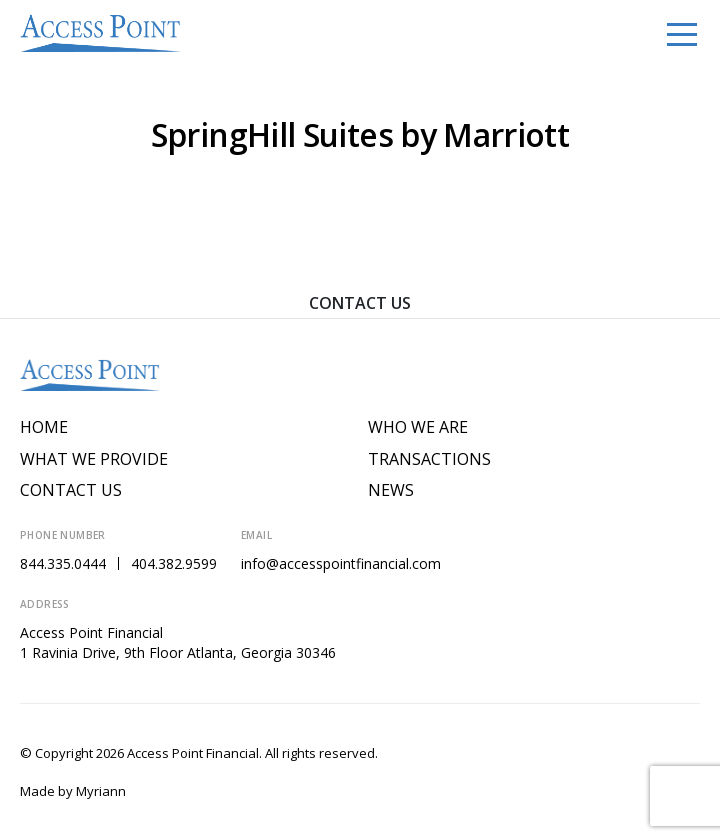  What do you see at coordinates (682, 33) in the screenshot?
I see `[Toggle navigation]` at bounding box center [682, 33].